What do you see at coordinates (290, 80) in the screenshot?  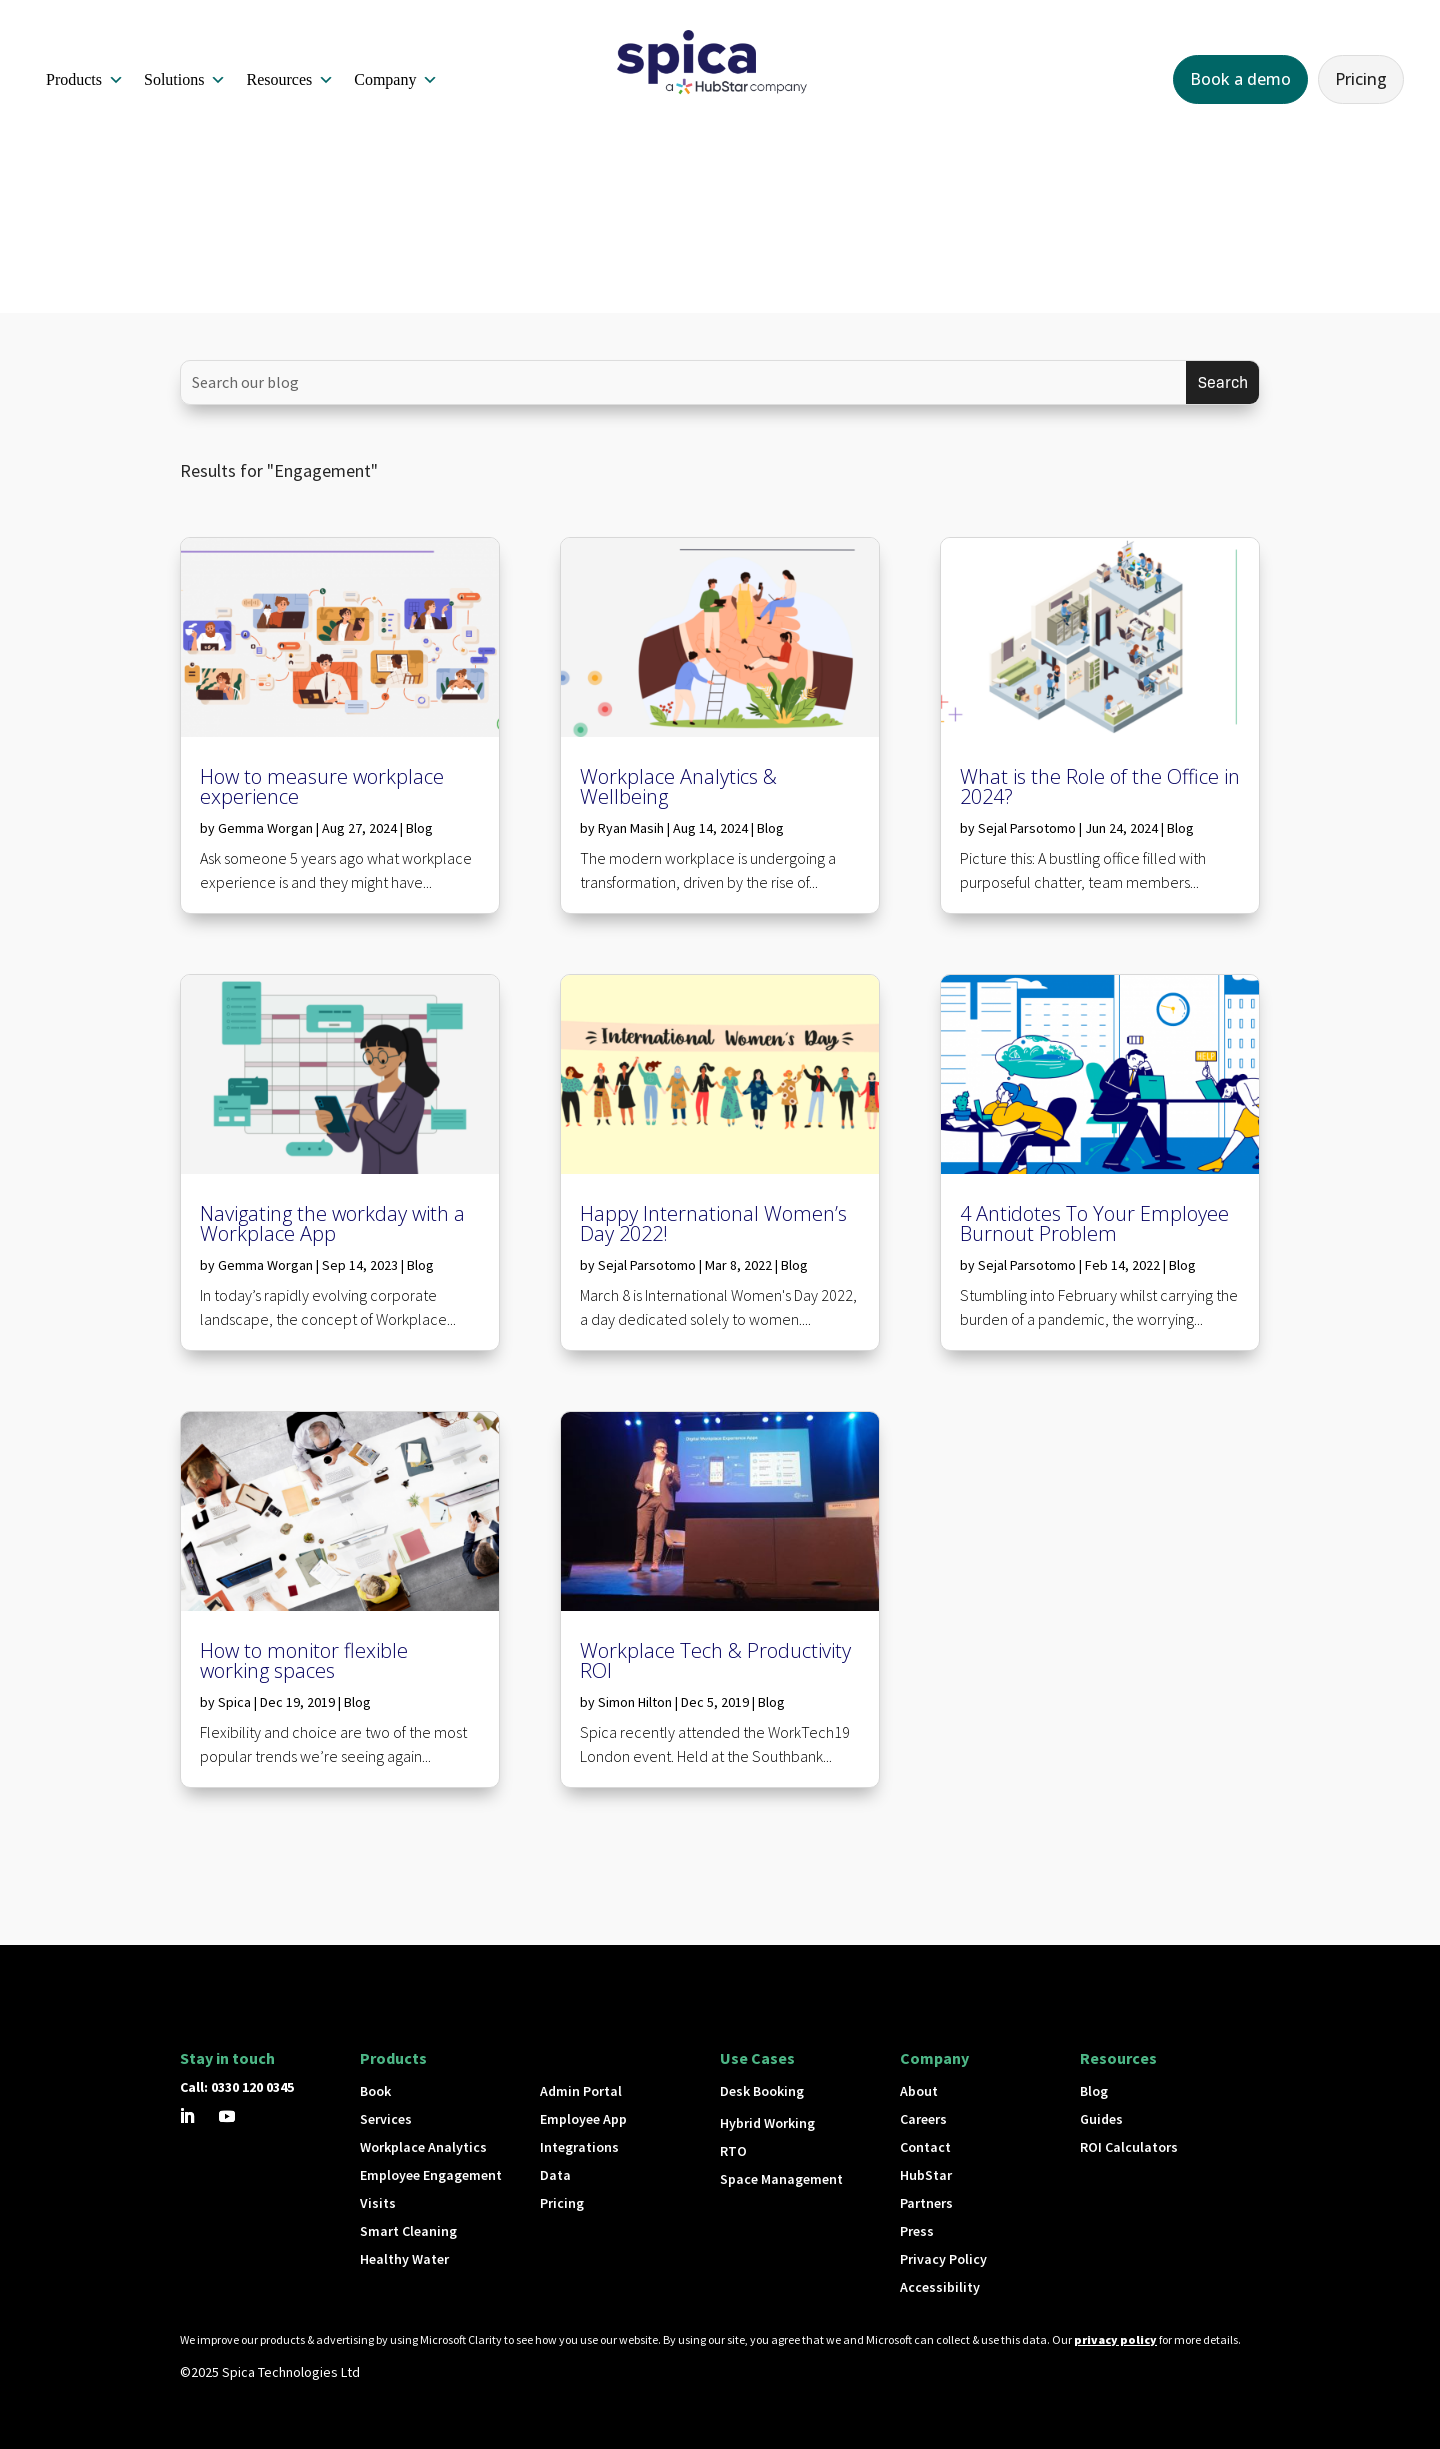 I see `Resources [button]` at bounding box center [290, 80].